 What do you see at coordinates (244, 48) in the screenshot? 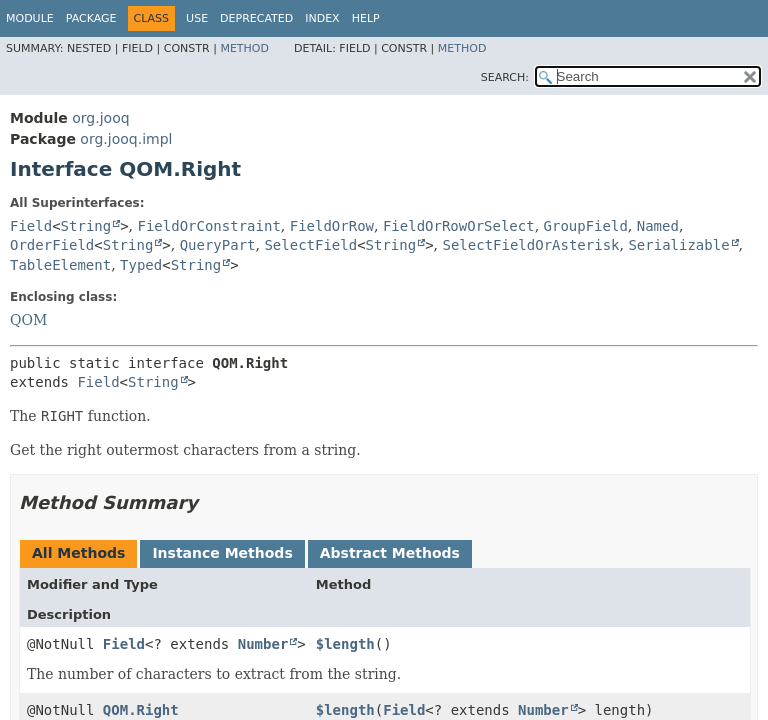
I see `Method` at bounding box center [244, 48].